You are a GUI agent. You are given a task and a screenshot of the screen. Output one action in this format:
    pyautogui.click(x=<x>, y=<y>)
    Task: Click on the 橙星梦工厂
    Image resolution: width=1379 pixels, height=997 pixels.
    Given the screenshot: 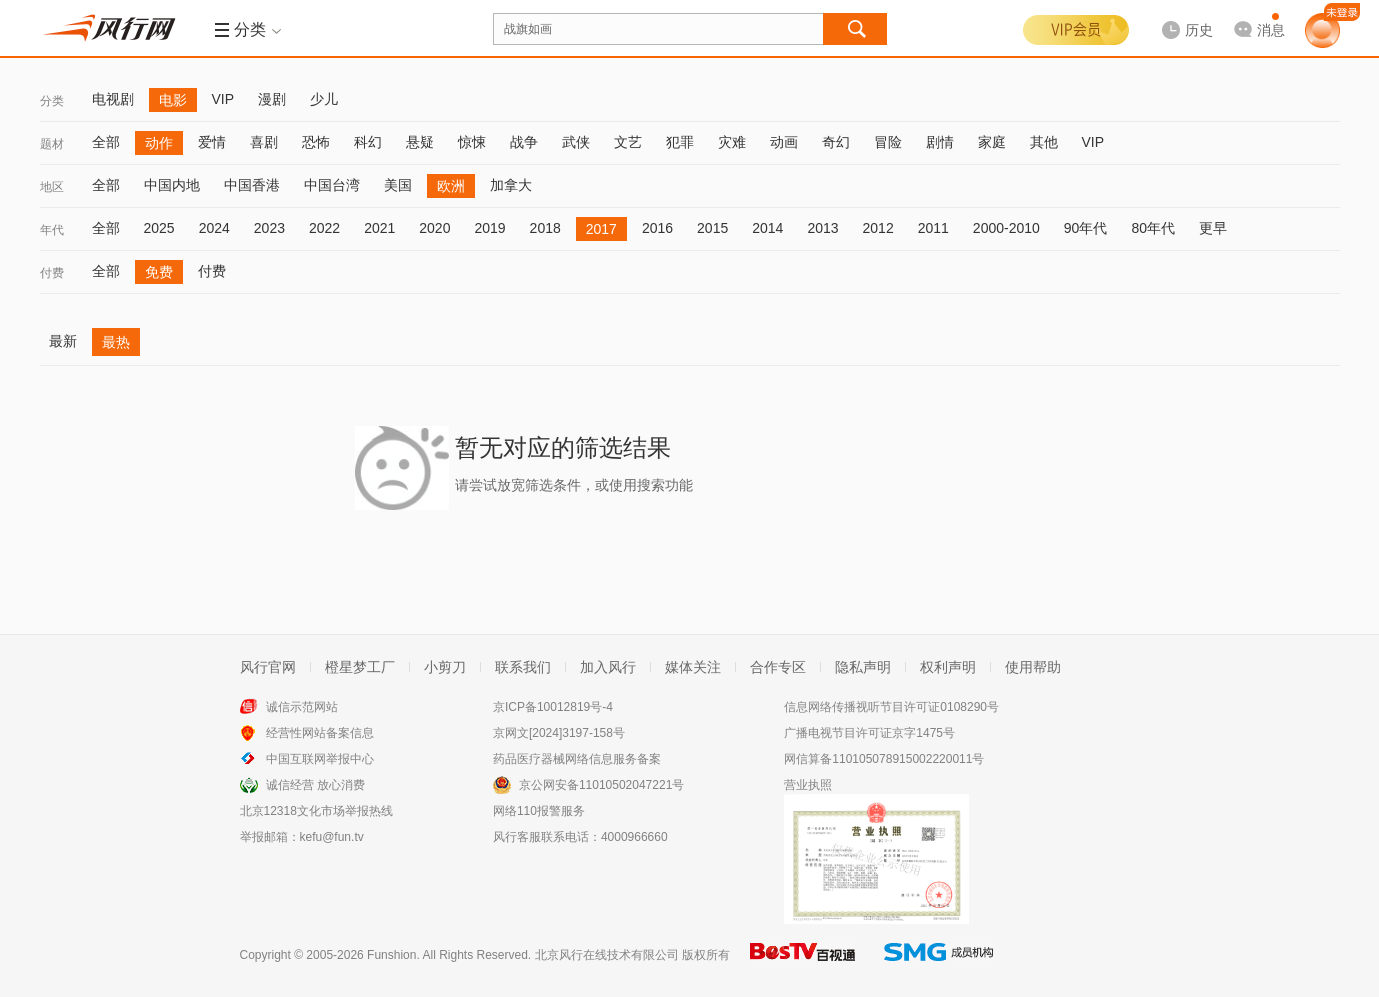 What is the action you would take?
    pyautogui.click(x=360, y=667)
    